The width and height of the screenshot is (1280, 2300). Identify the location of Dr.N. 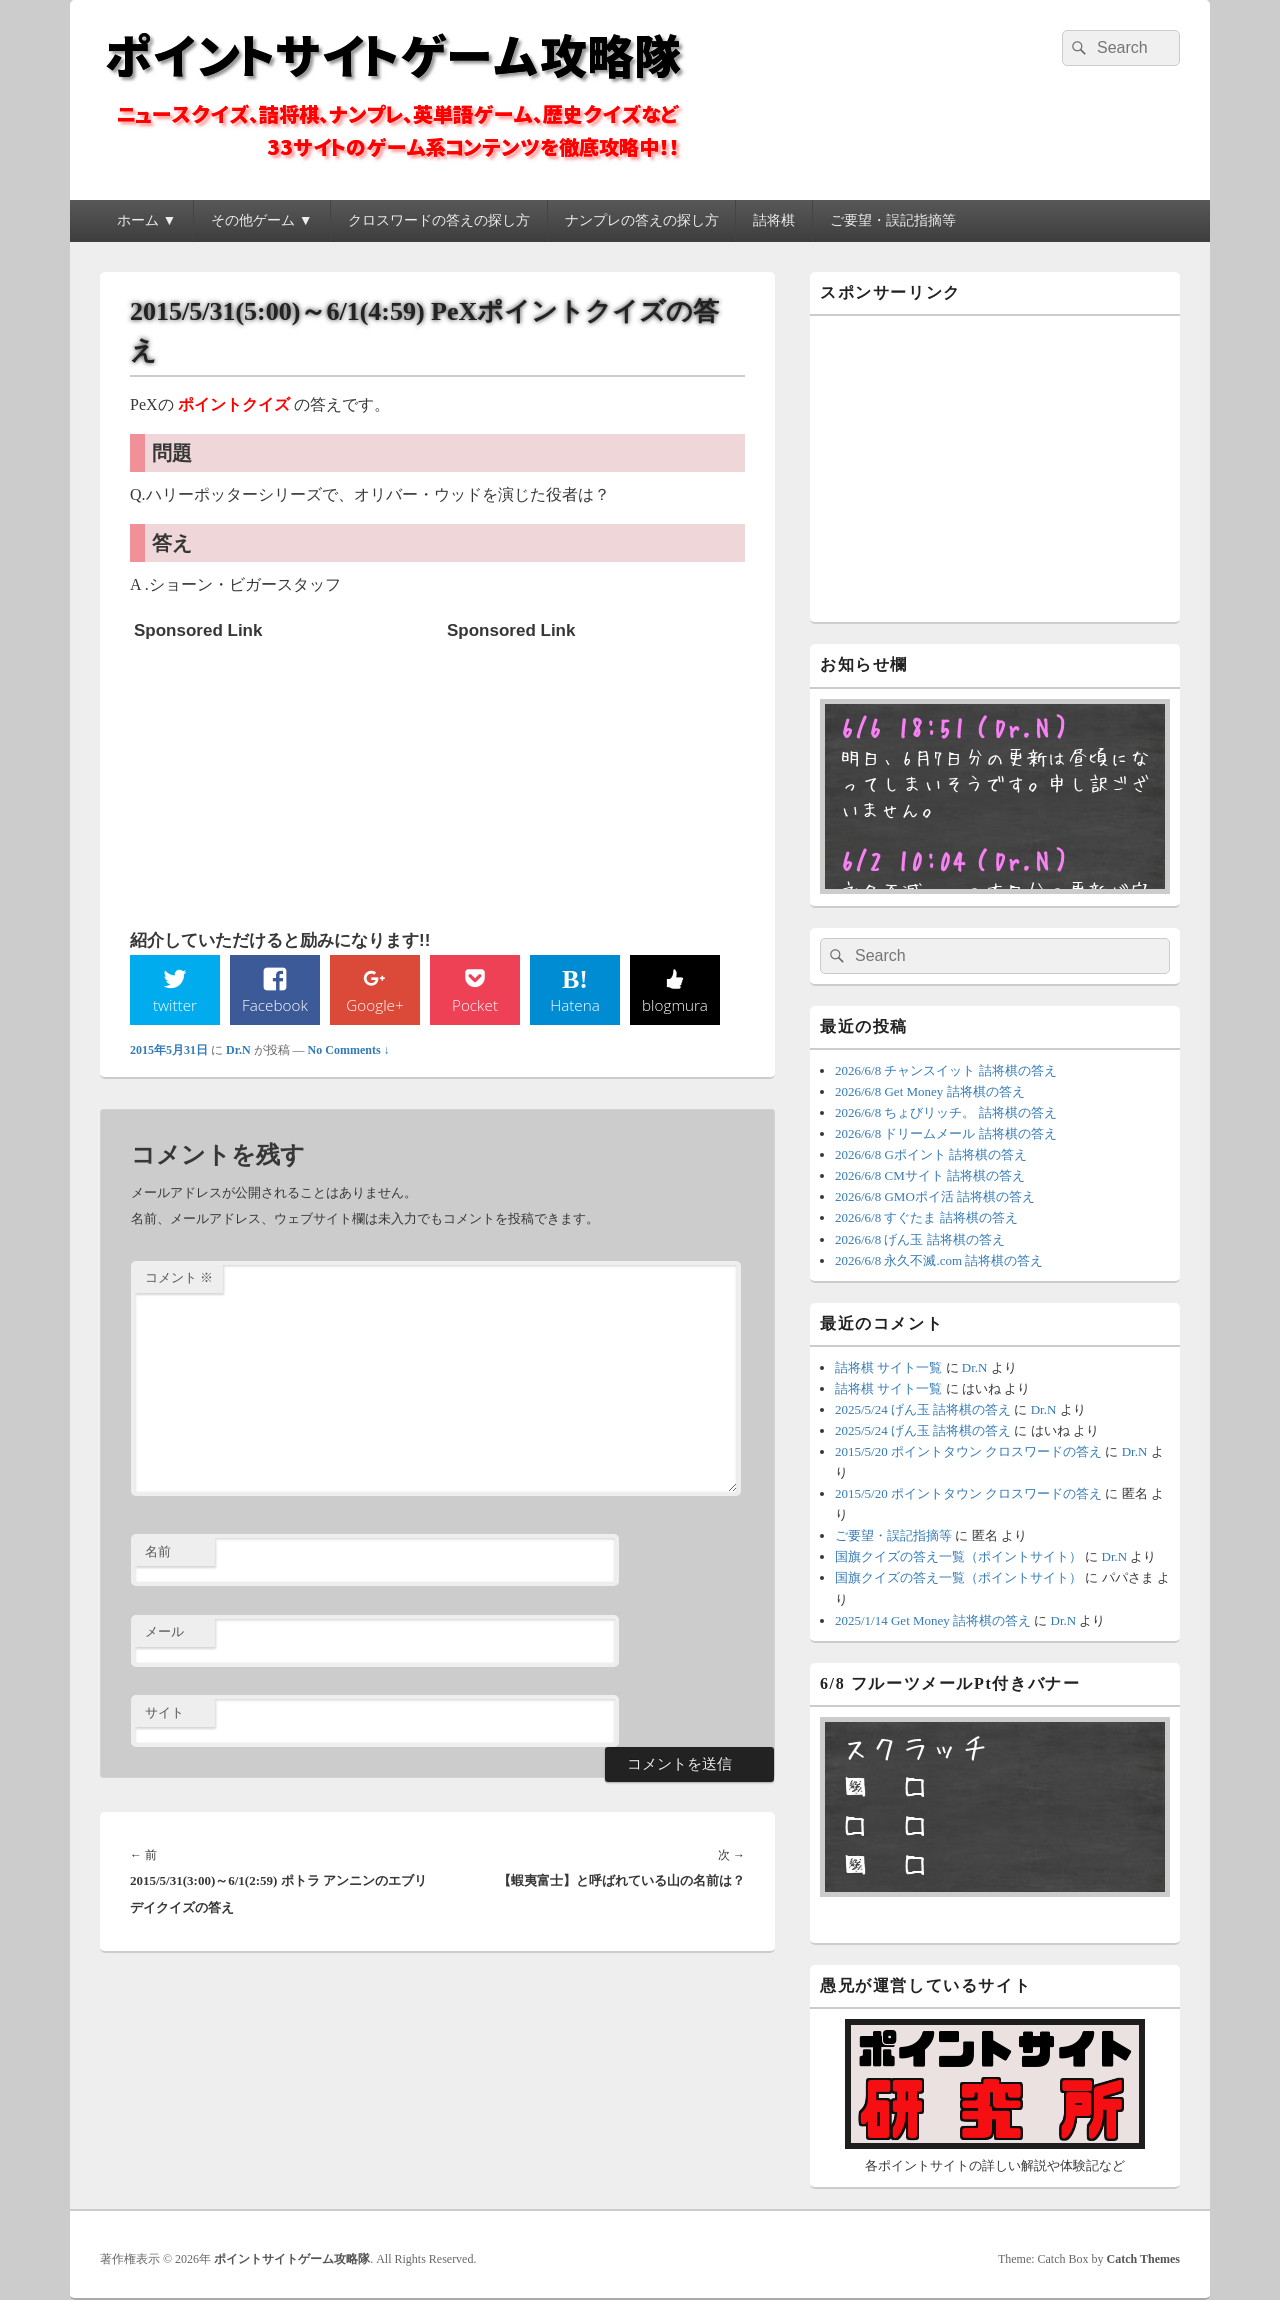
(238, 1051).